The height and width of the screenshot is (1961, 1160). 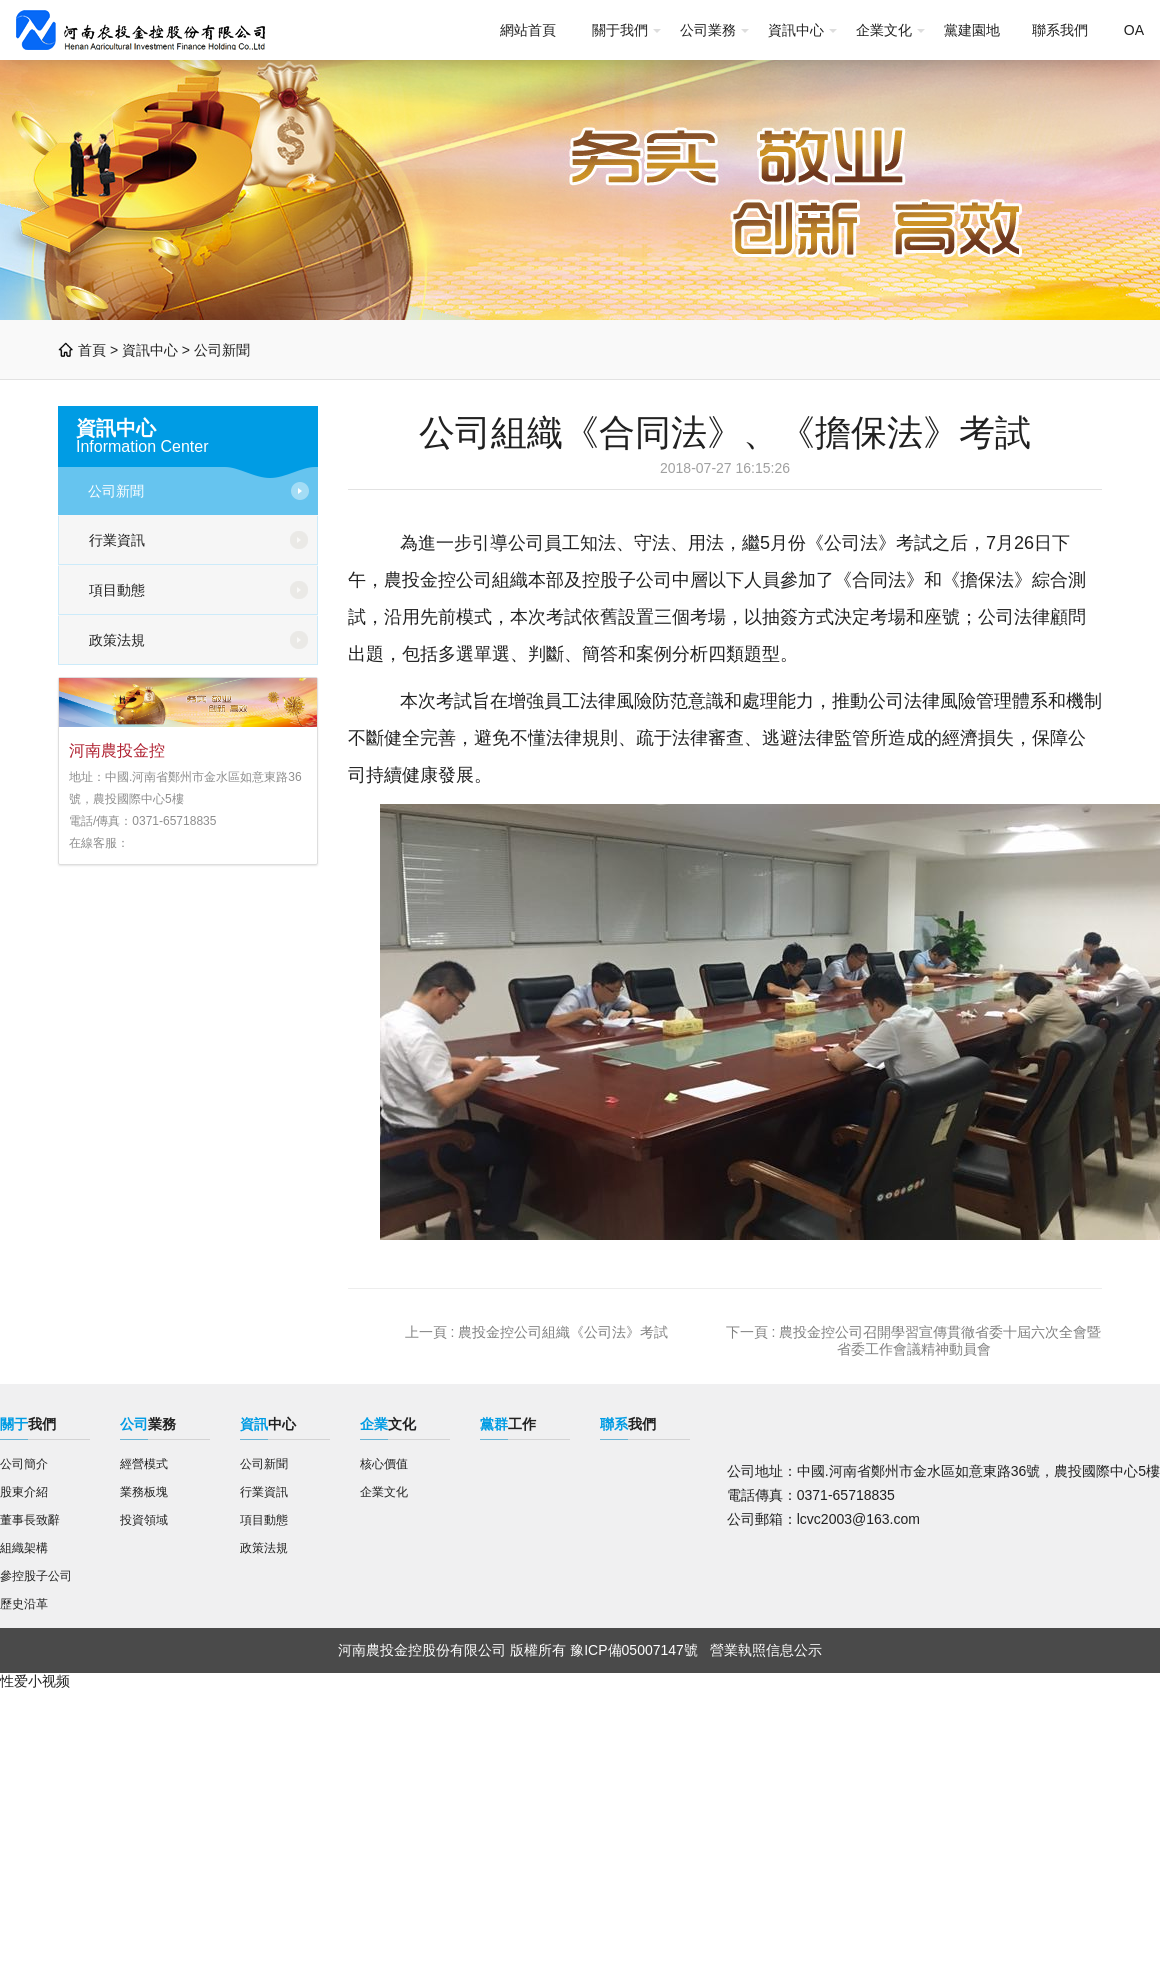 I want to click on 文化, so click(x=388, y=1424).